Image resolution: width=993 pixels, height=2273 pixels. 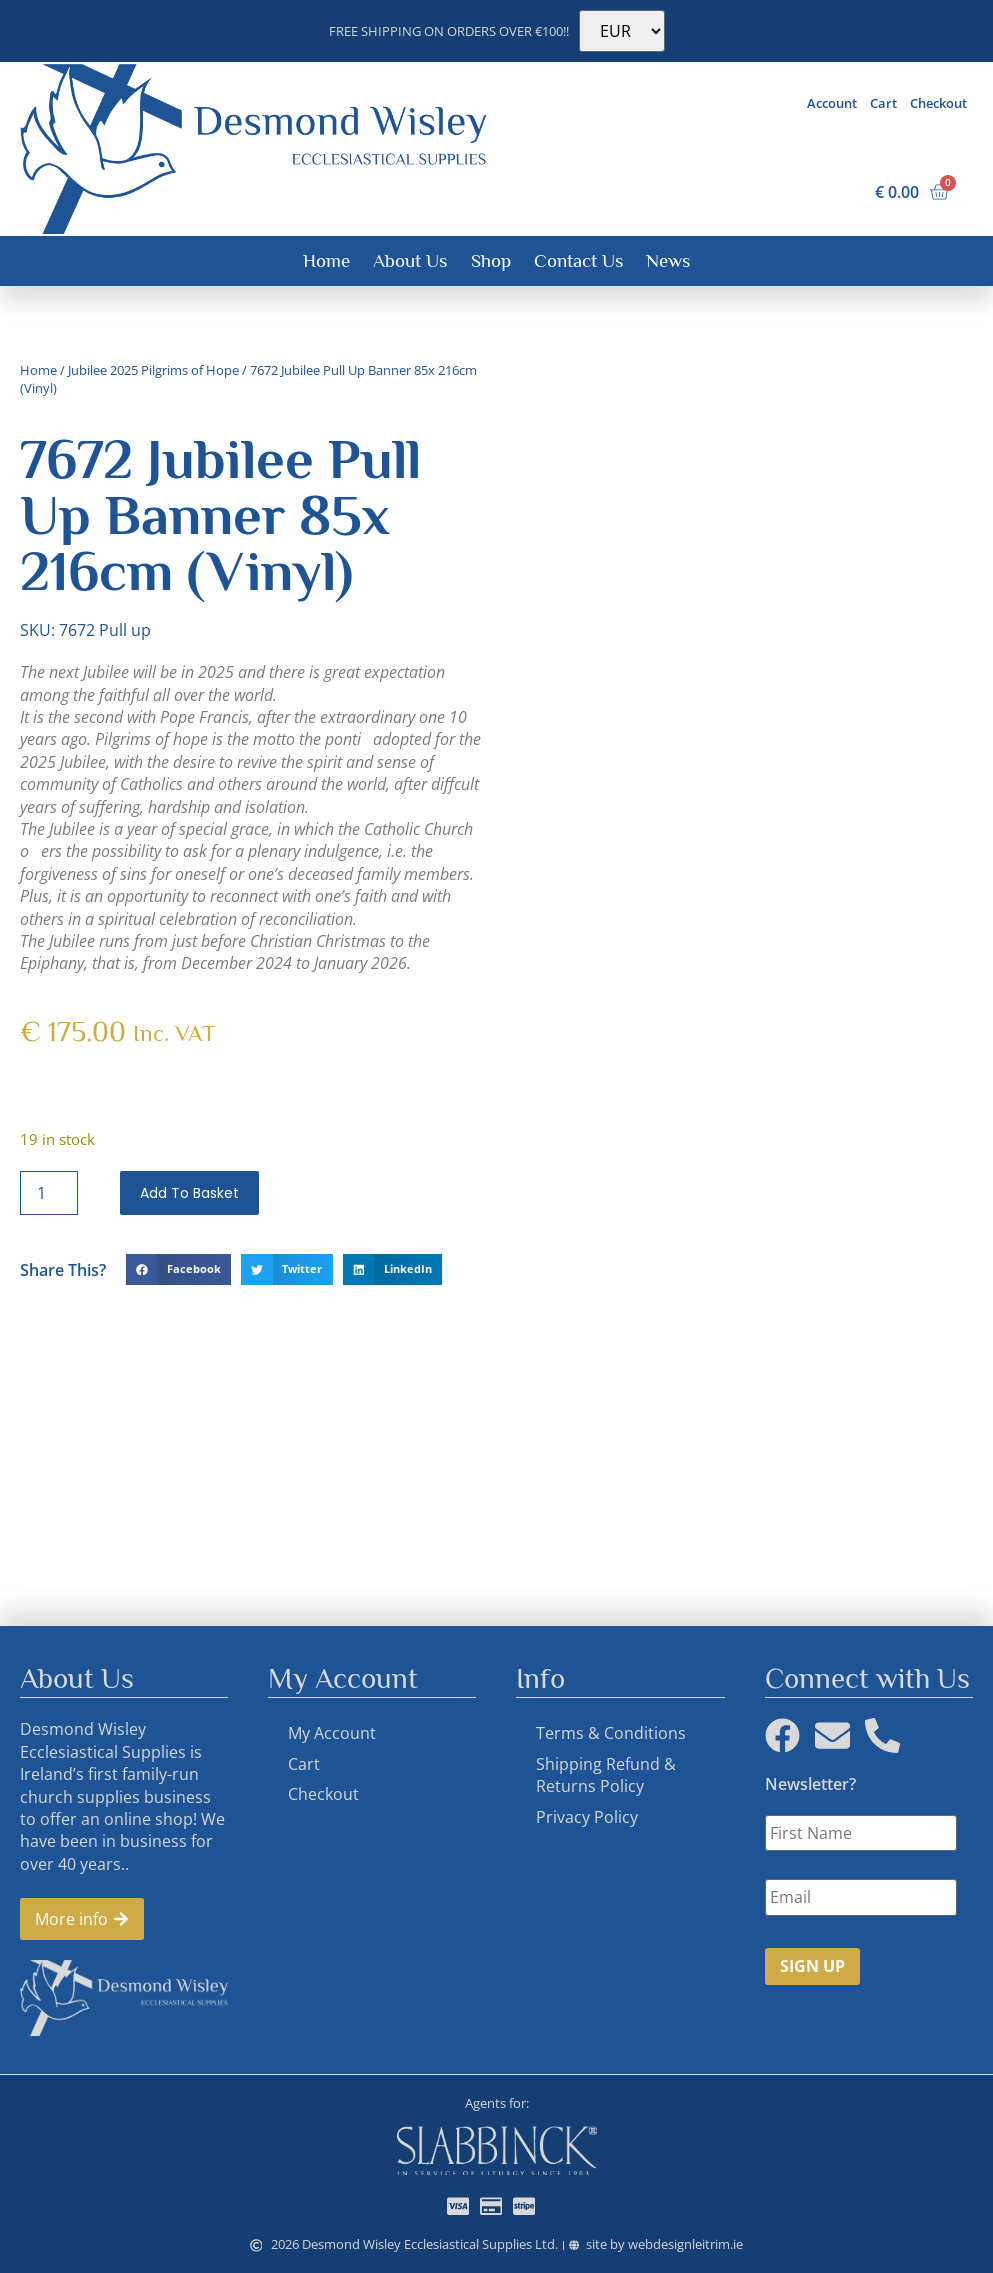 What do you see at coordinates (668, 260) in the screenshot?
I see `News` at bounding box center [668, 260].